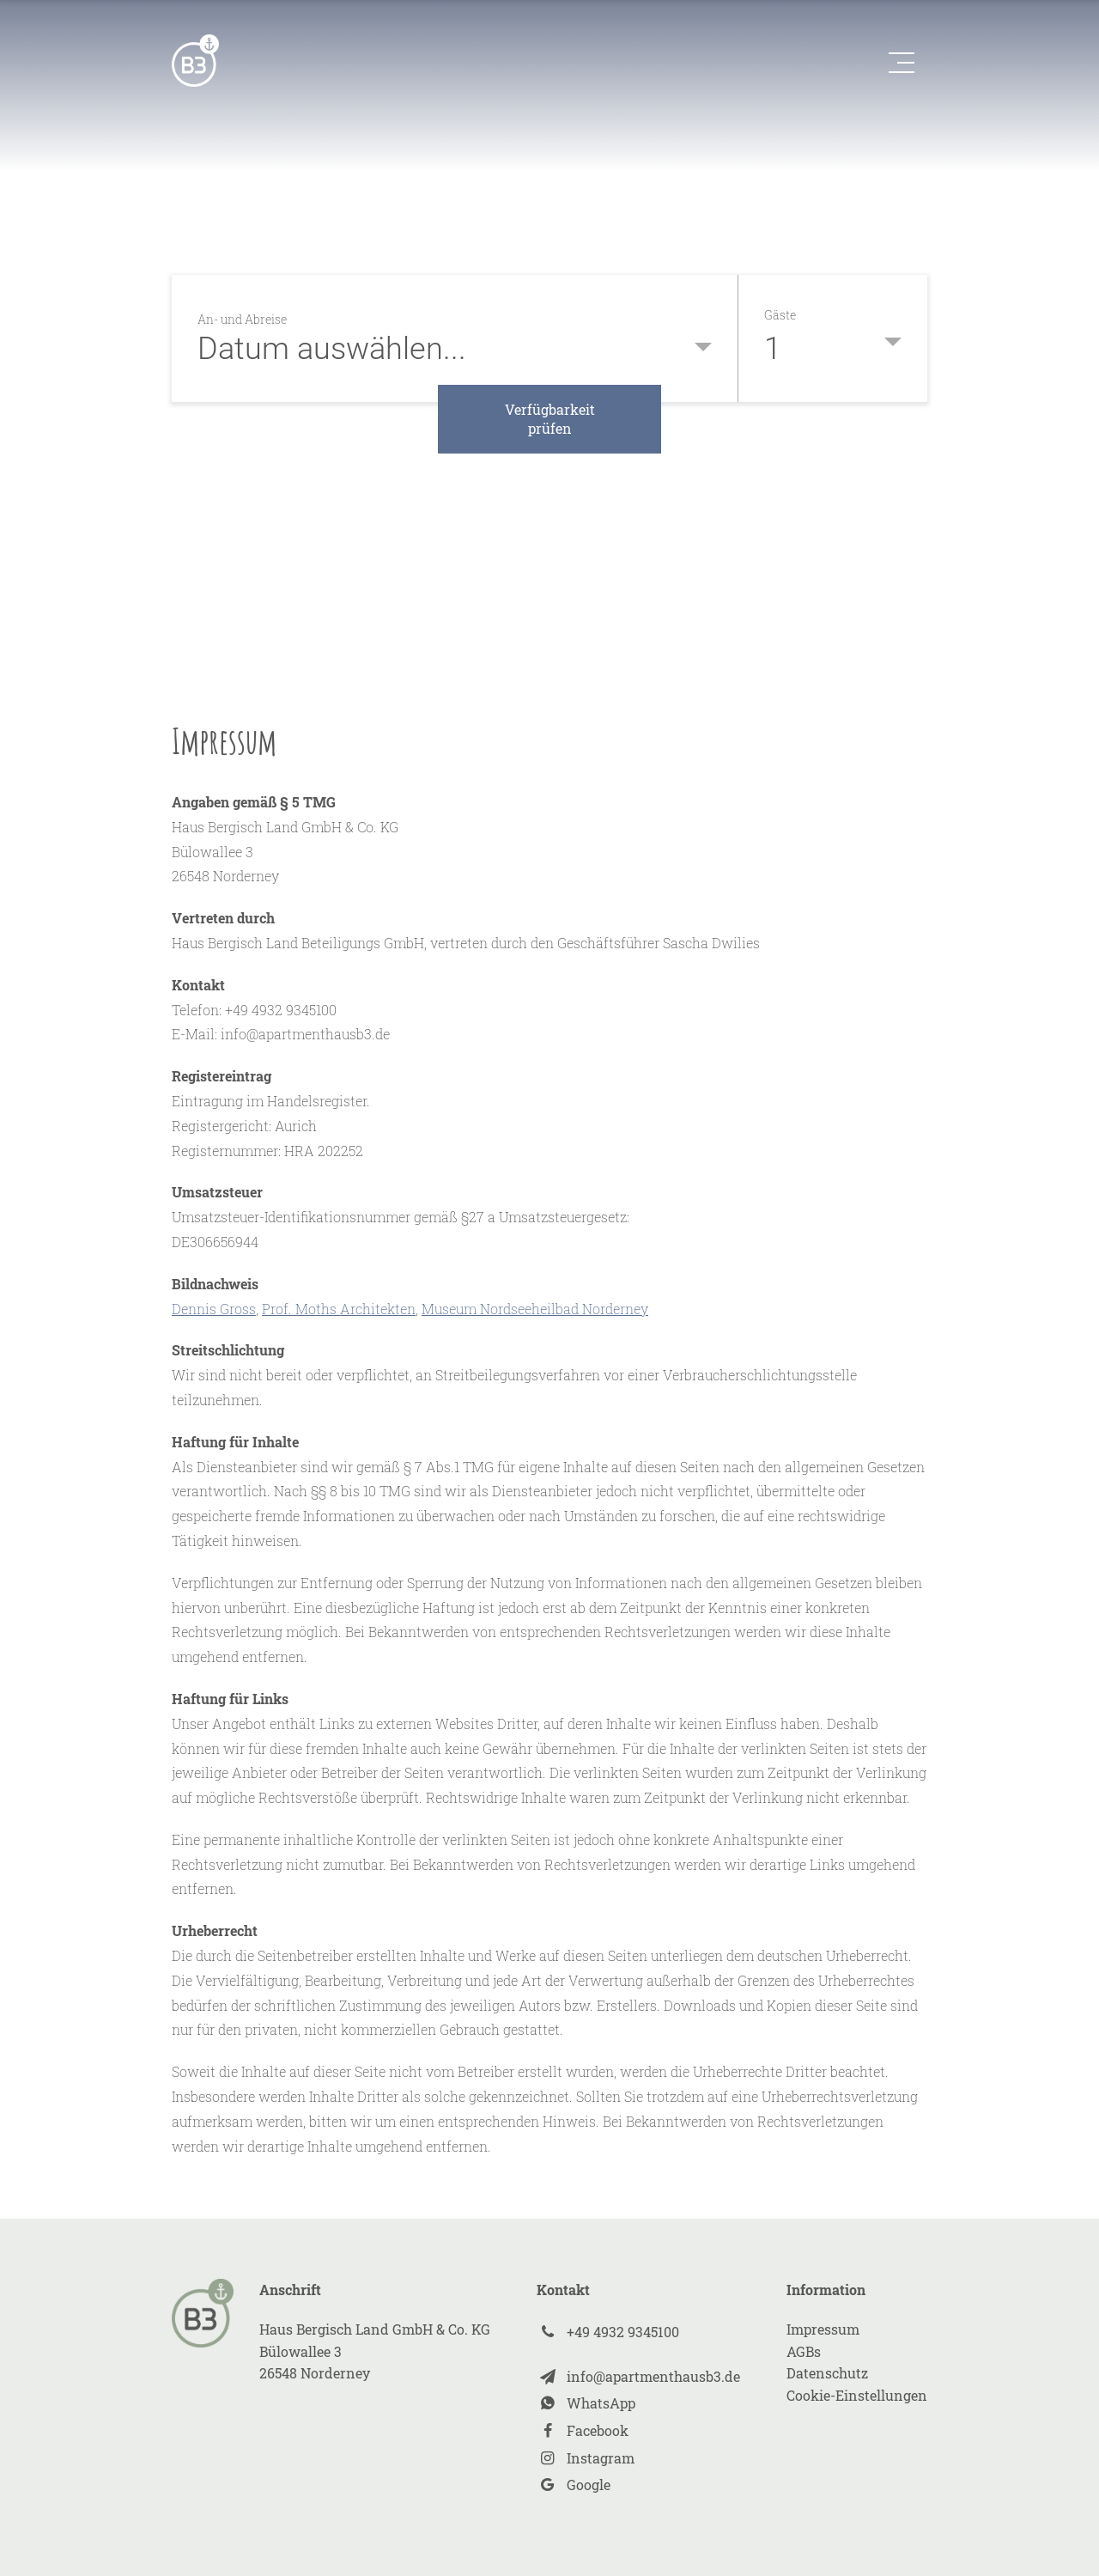 The width and height of the screenshot is (1099, 2576). What do you see at coordinates (535, 1309) in the screenshot?
I see `Museum Nordseeheilbad Norderney` at bounding box center [535, 1309].